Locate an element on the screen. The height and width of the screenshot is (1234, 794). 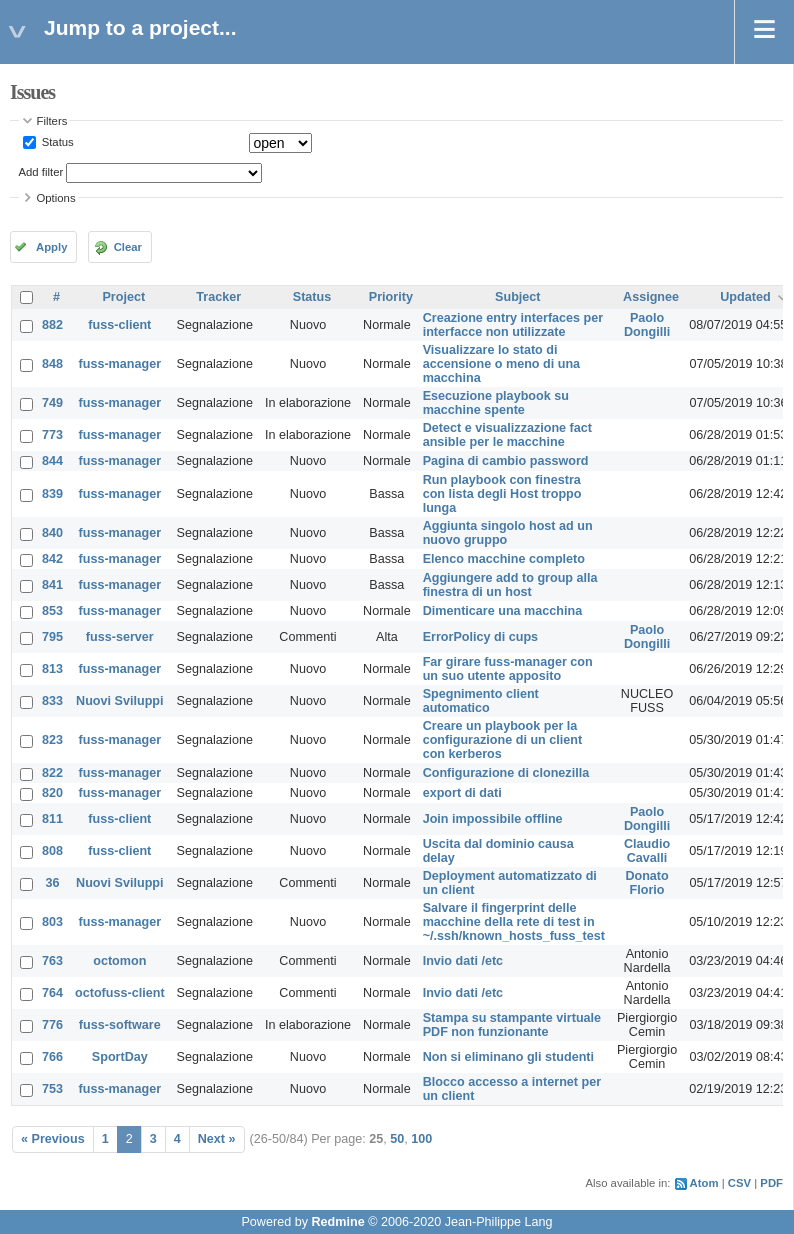
Run playbook con finestra con lista degli Host troppo lunga is located at coordinates (502, 494).